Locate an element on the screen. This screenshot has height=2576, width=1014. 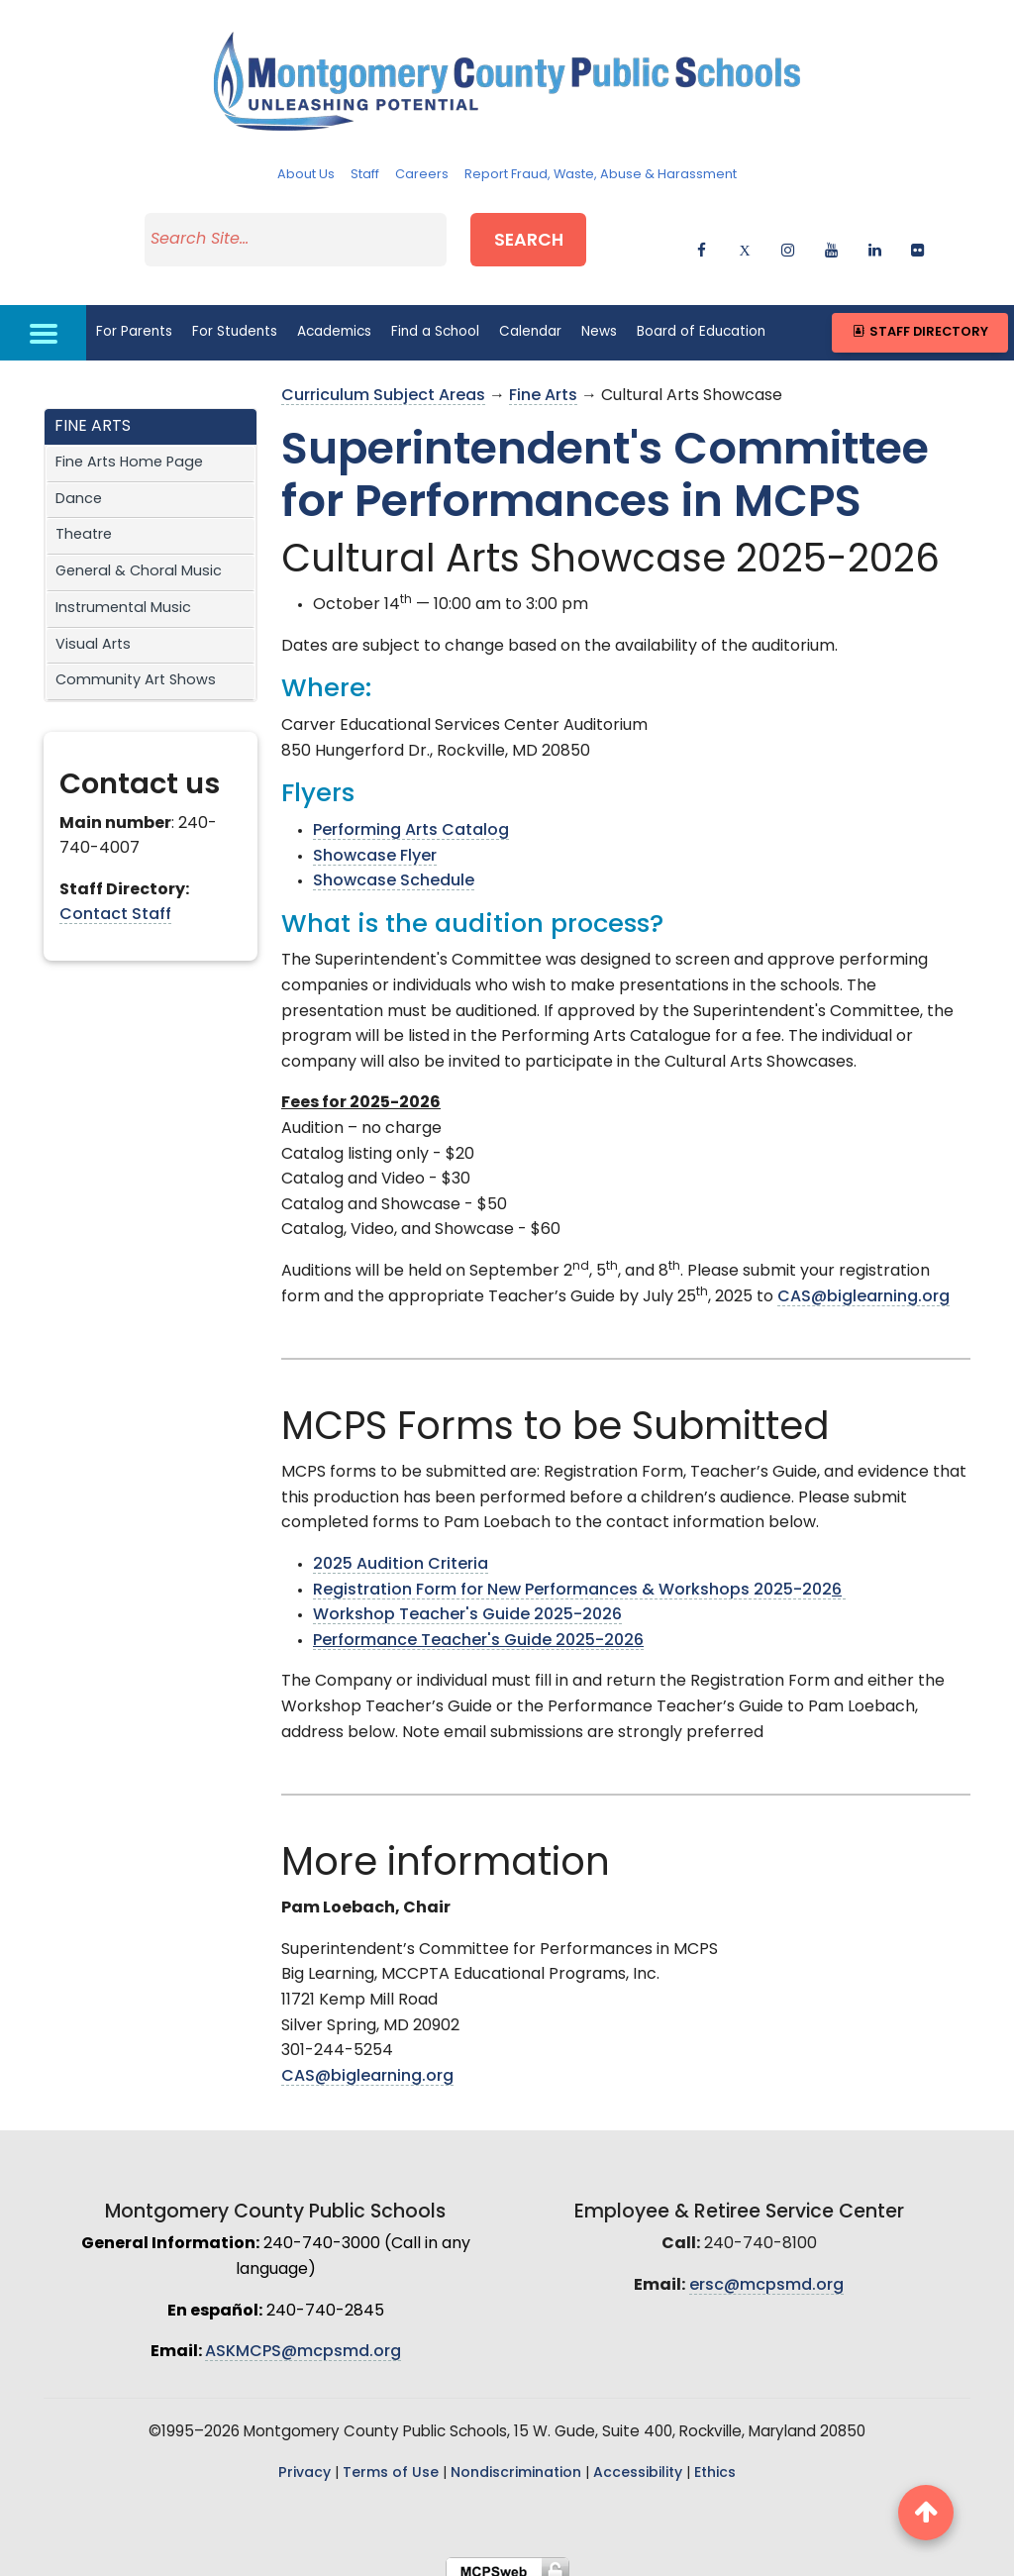
ASKMCPS@mcpsmd.org is located at coordinates (303, 2339).